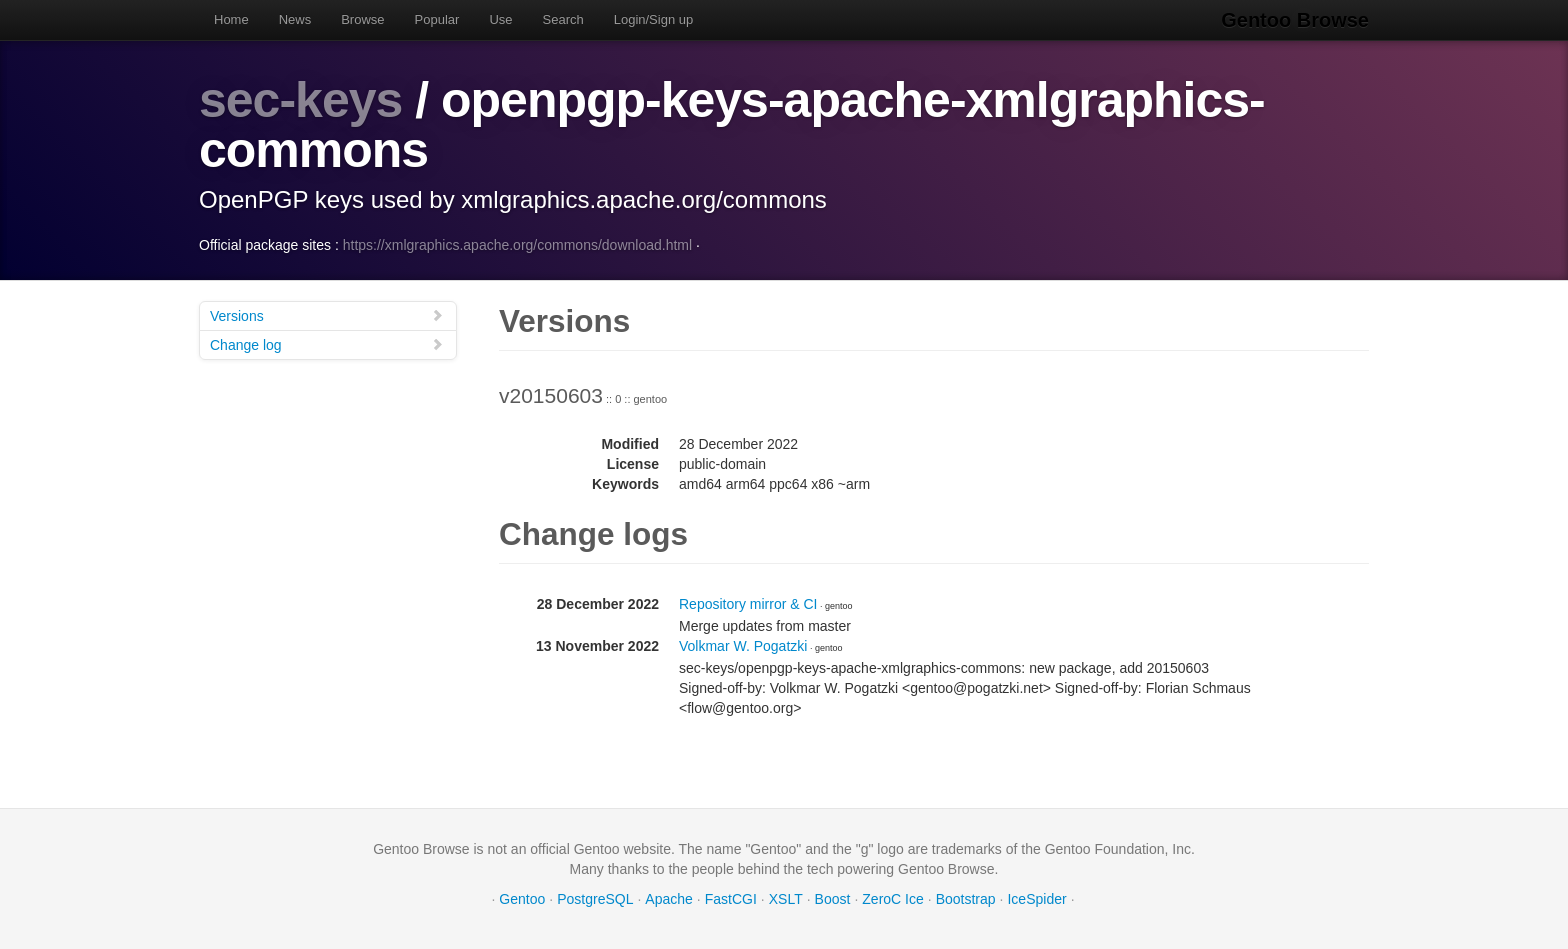 The width and height of the screenshot is (1568, 949). What do you see at coordinates (654, 19) in the screenshot?
I see `Login/Sign up` at bounding box center [654, 19].